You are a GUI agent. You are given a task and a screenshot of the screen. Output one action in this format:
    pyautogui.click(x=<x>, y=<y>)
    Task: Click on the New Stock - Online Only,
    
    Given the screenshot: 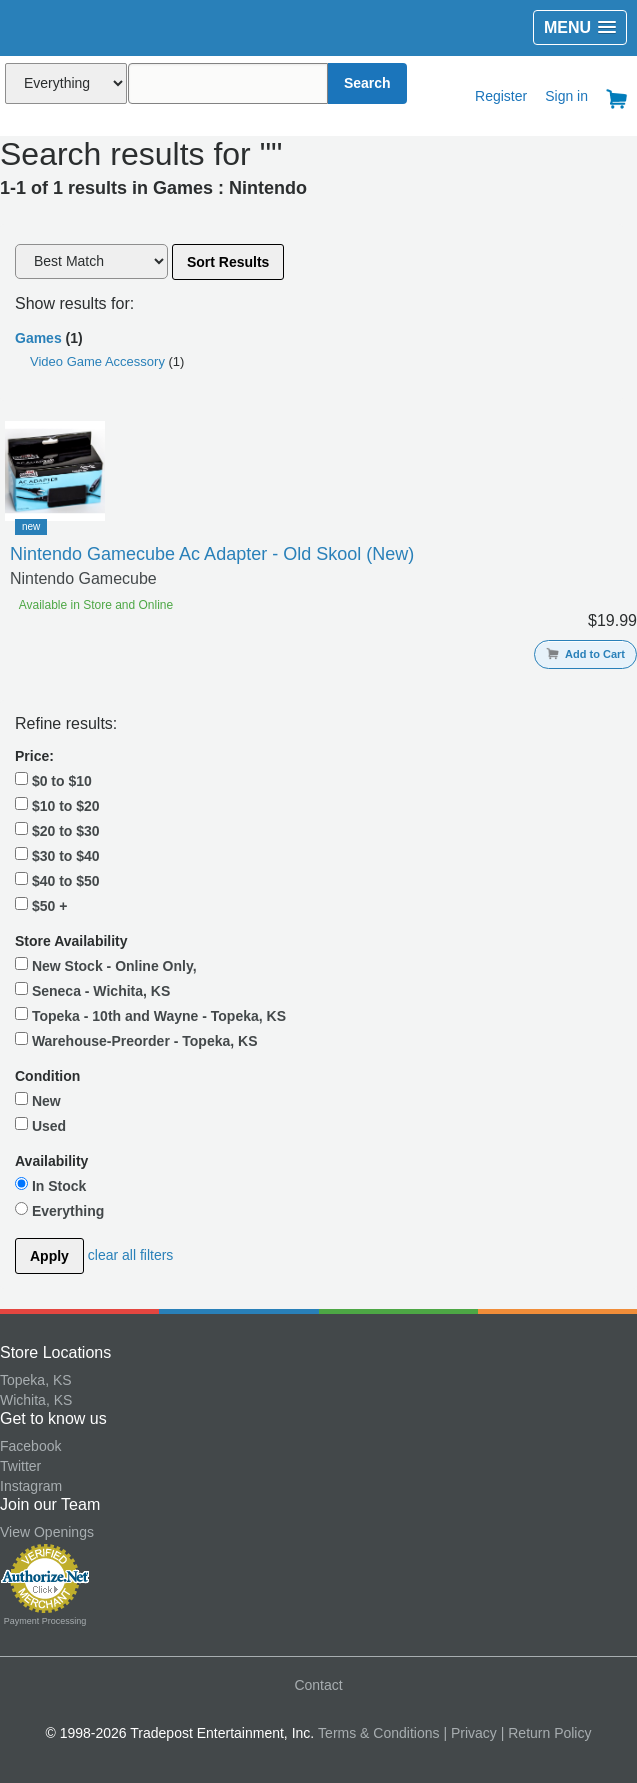 What is the action you would take?
    pyautogui.click(x=106, y=965)
    